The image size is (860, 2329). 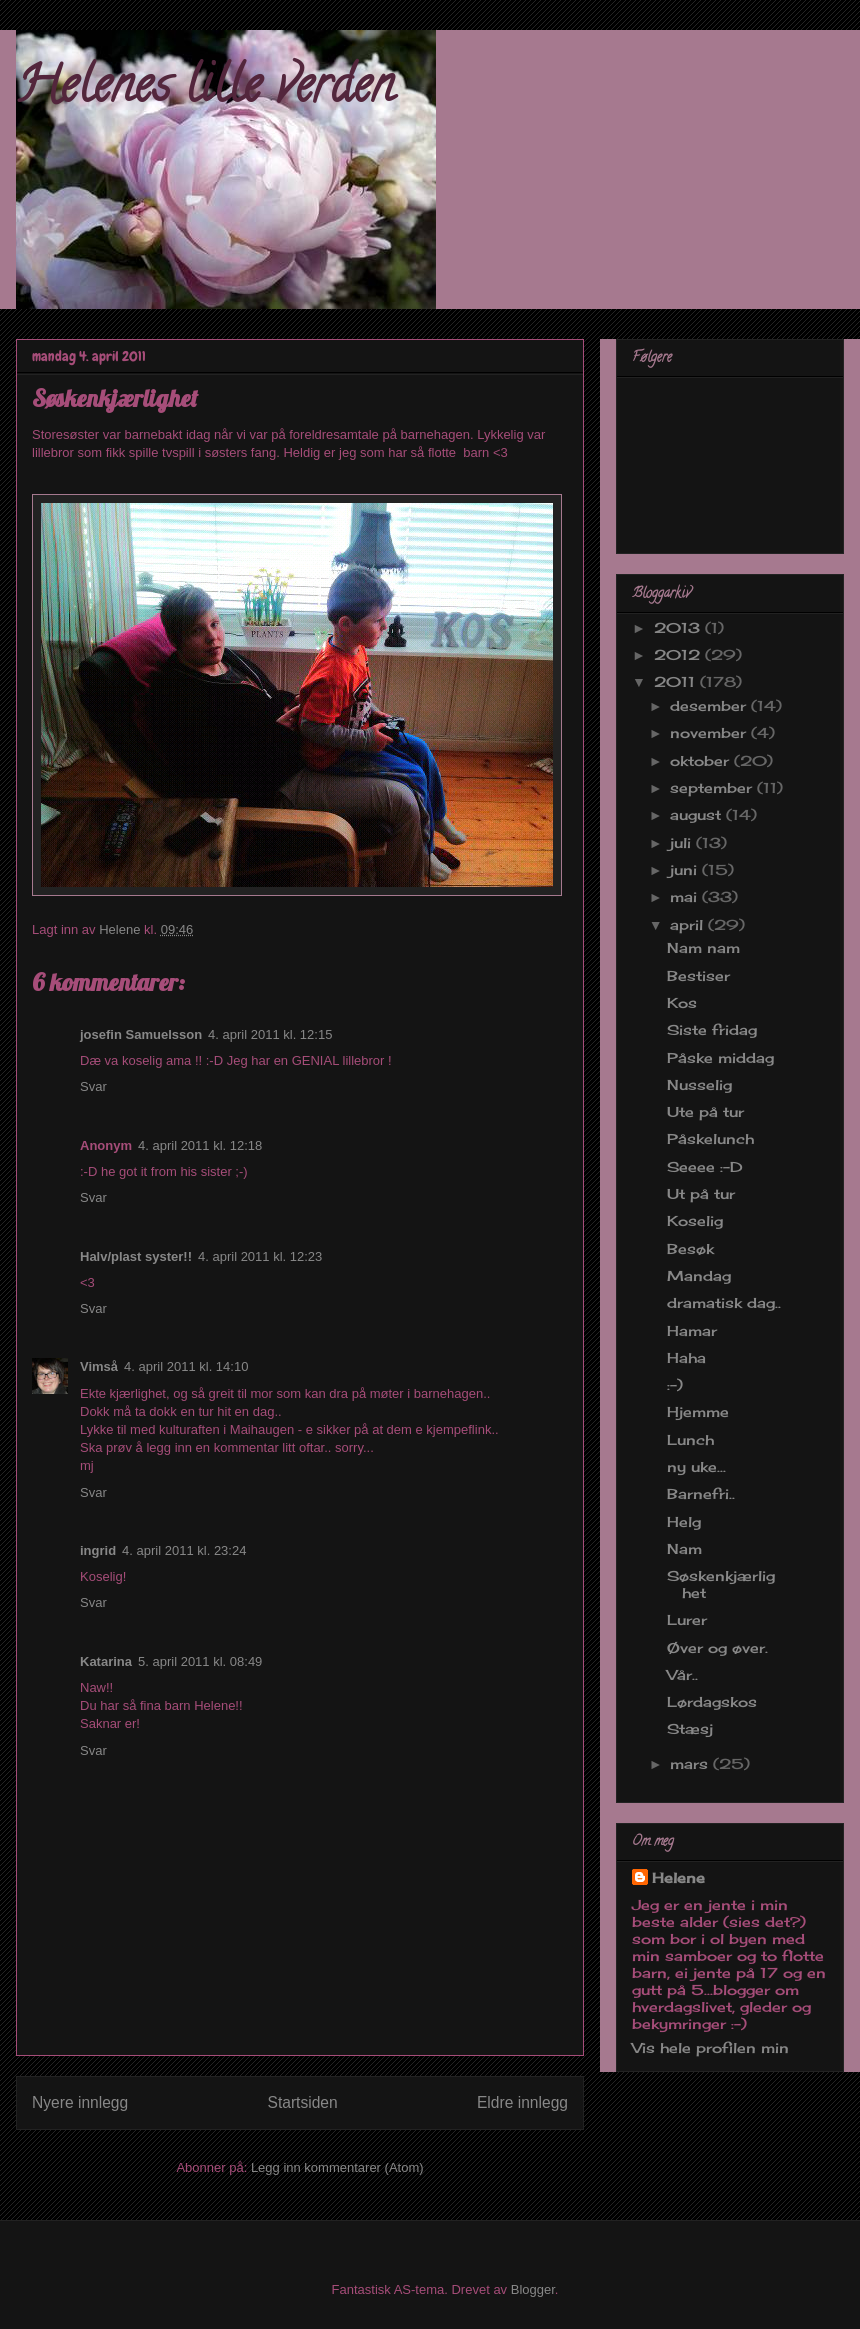 I want to click on Siste fridag, so click(x=712, y=1029).